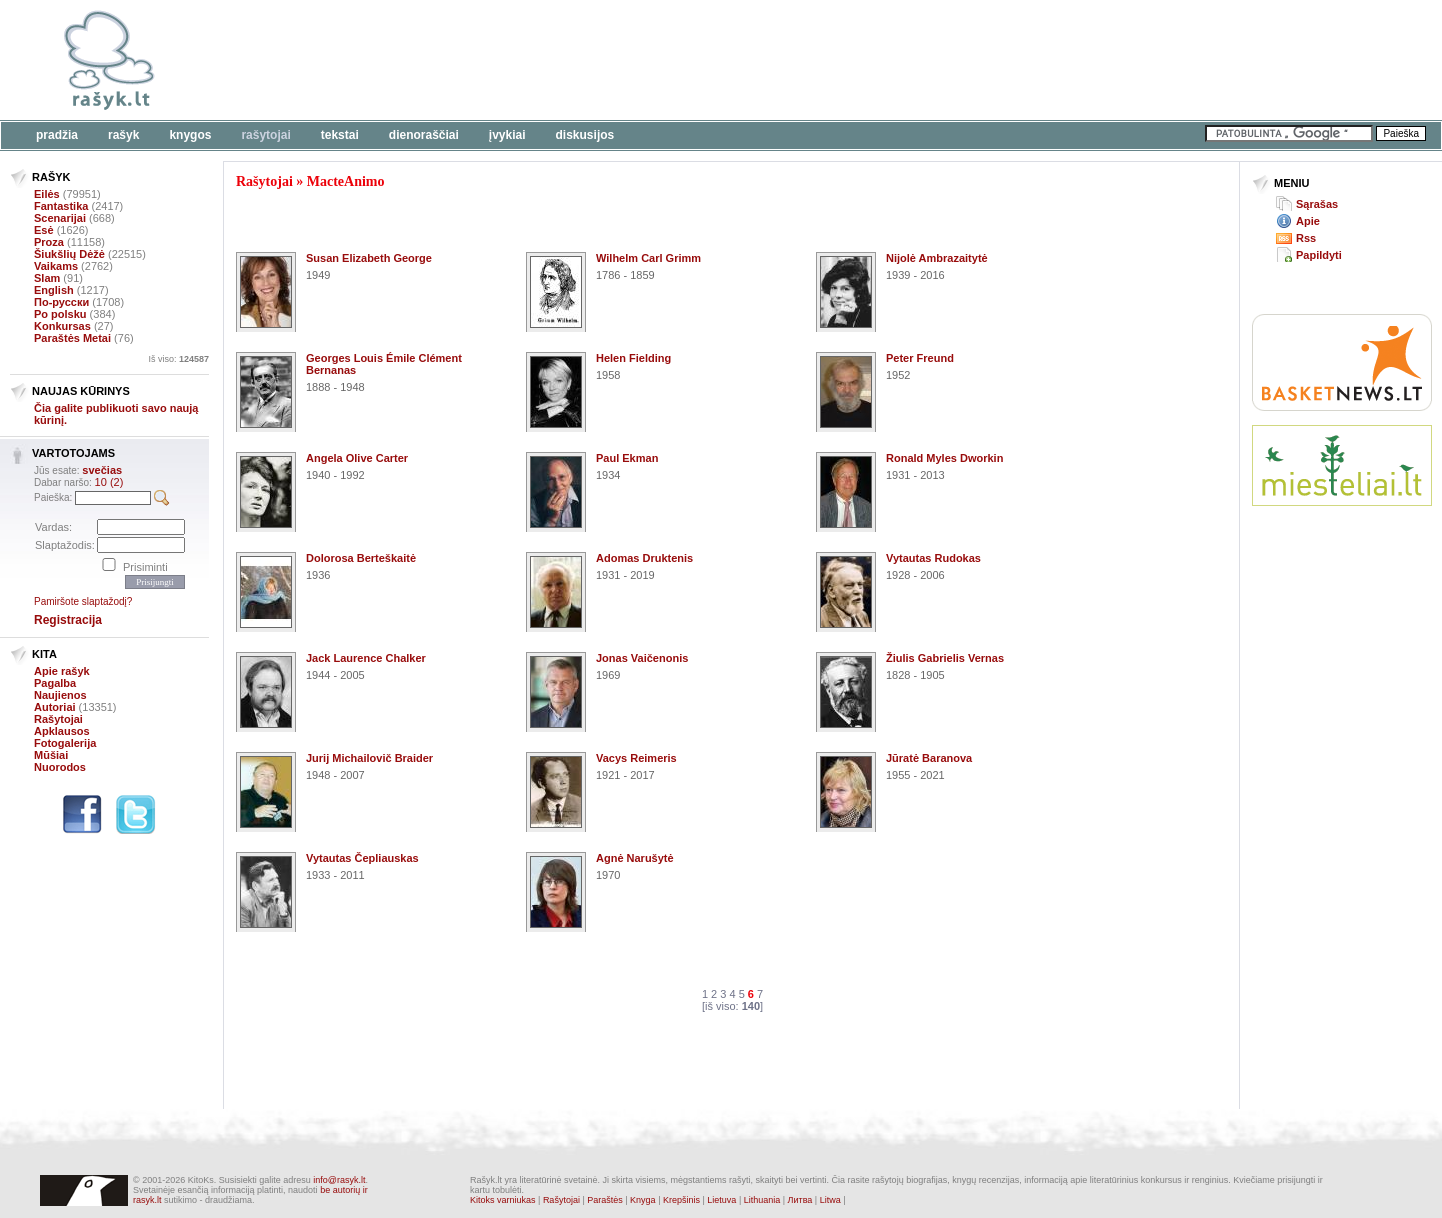 Image resolution: width=1442 pixels, height=1218 pixels. What do you see at coordinates (944, 458) in the screenshot?
I see `Ronald Myles Dworkin` at bounding box center [944, 458].